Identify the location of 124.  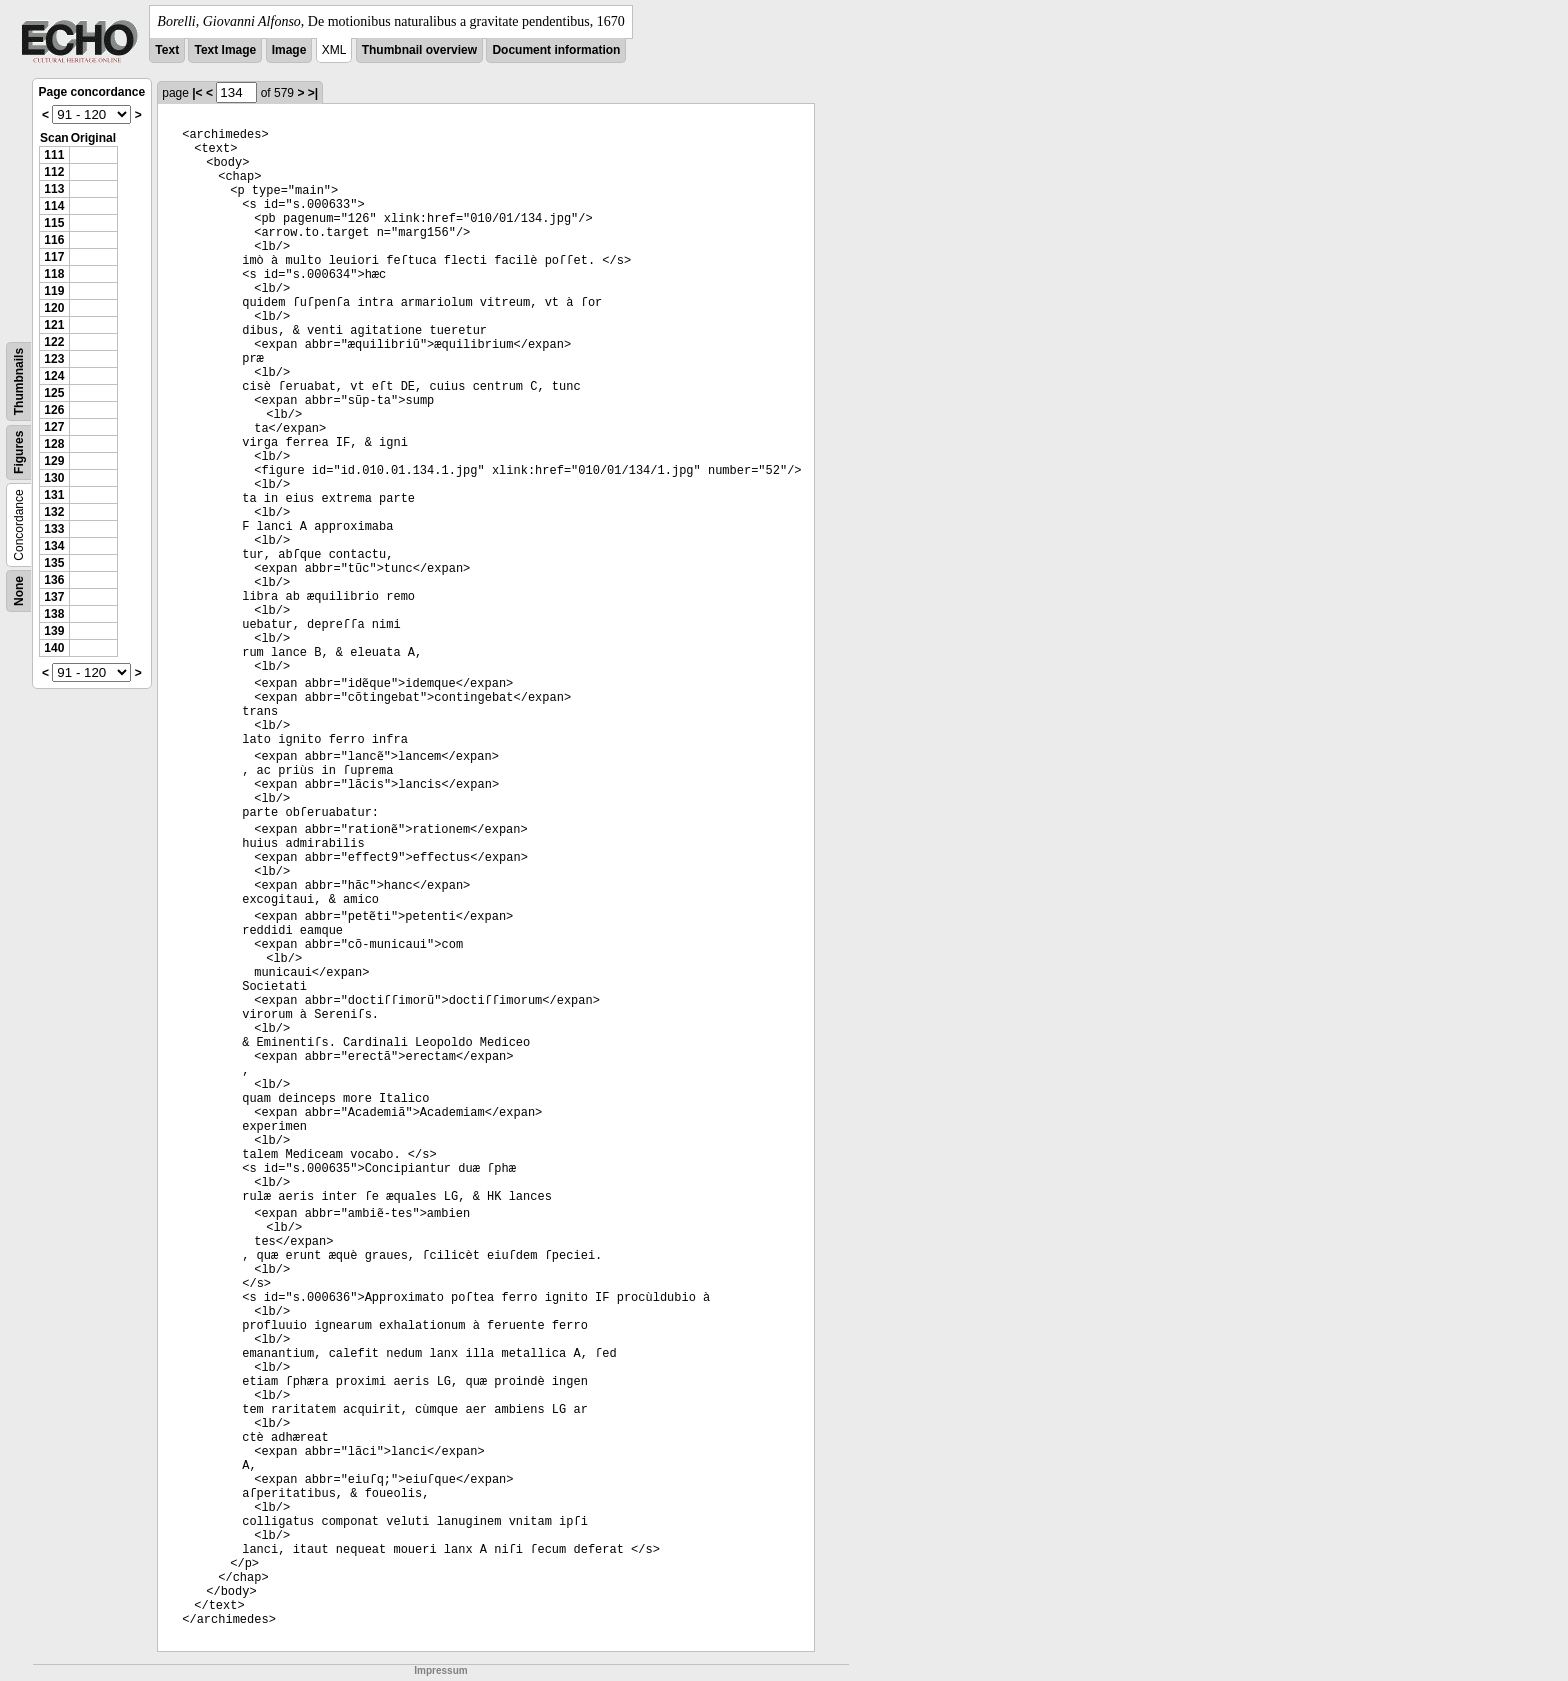
(54, 376).